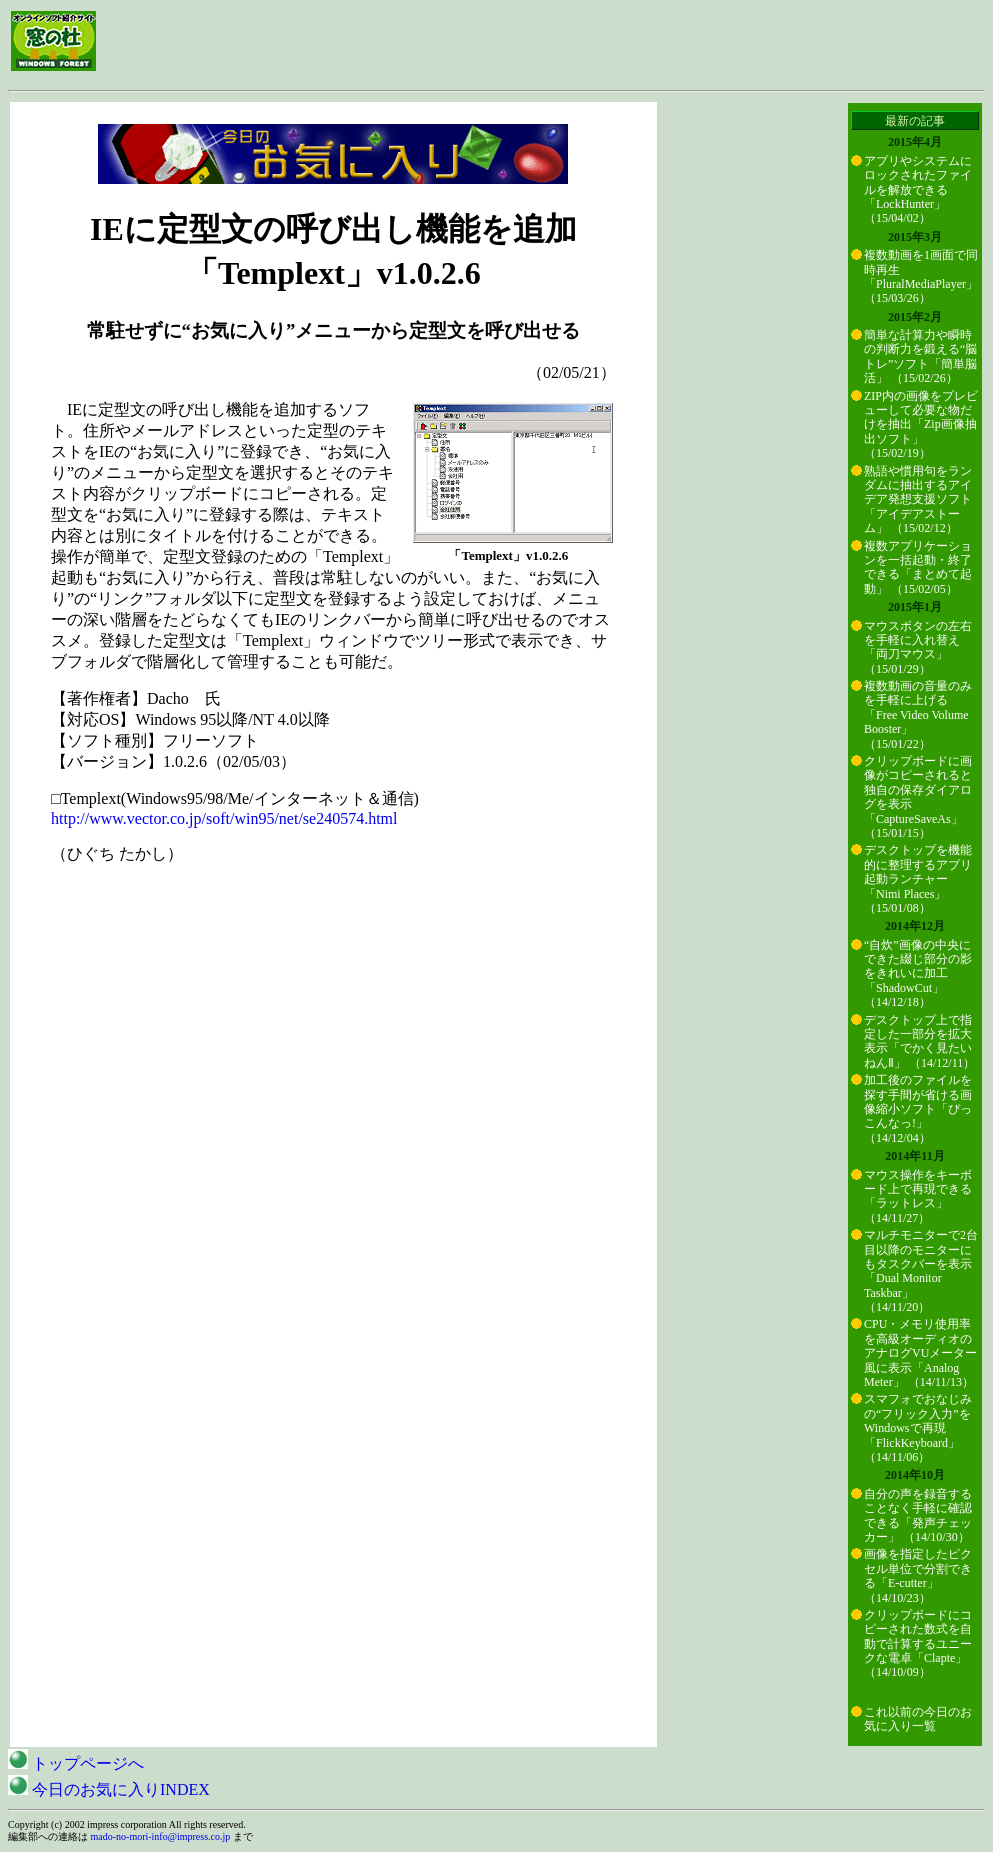  I want to click on デスクトップを機能的に整理するアプリ起動ランチャー「Nimi Places」 （15/01/08）, so click(918, 879).